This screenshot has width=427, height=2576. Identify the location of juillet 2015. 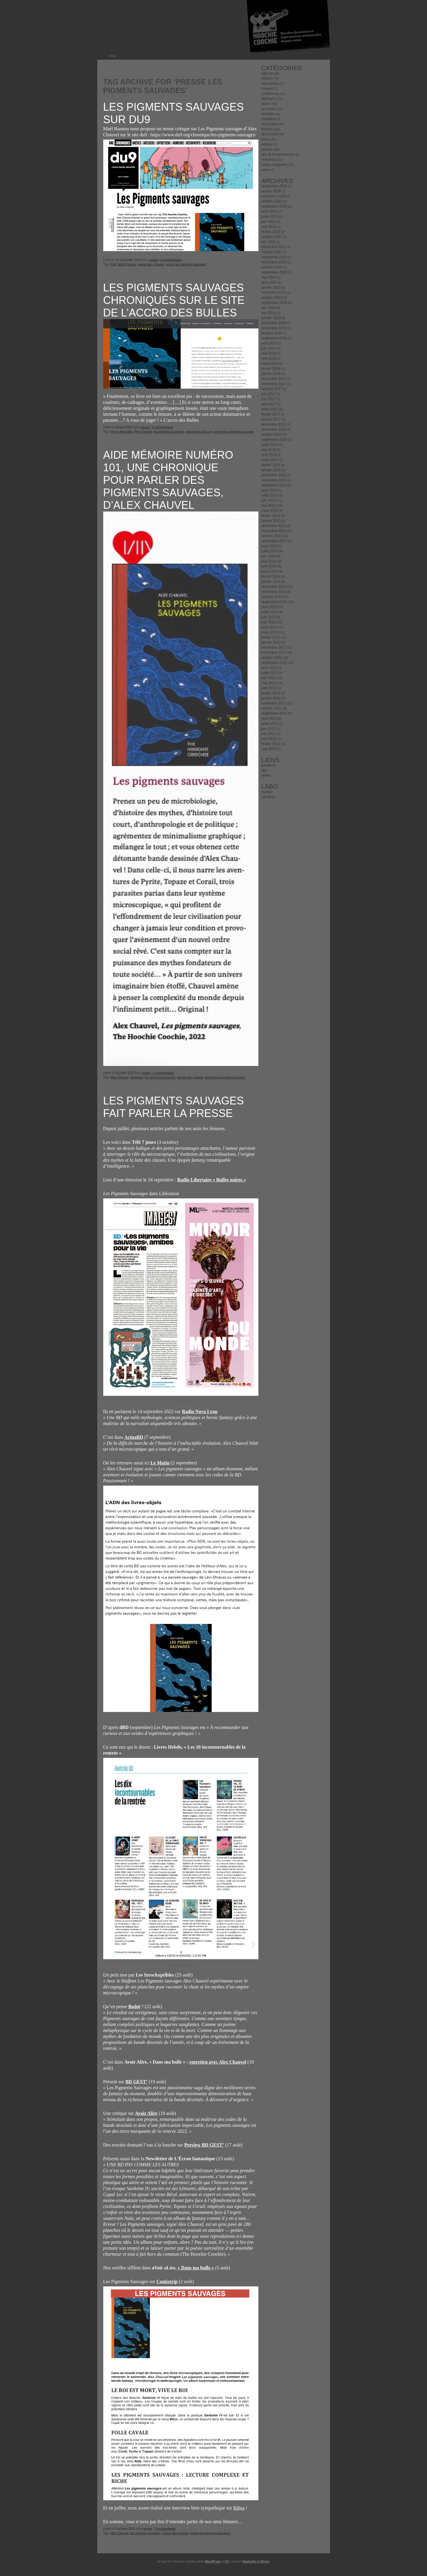
(269, 495).